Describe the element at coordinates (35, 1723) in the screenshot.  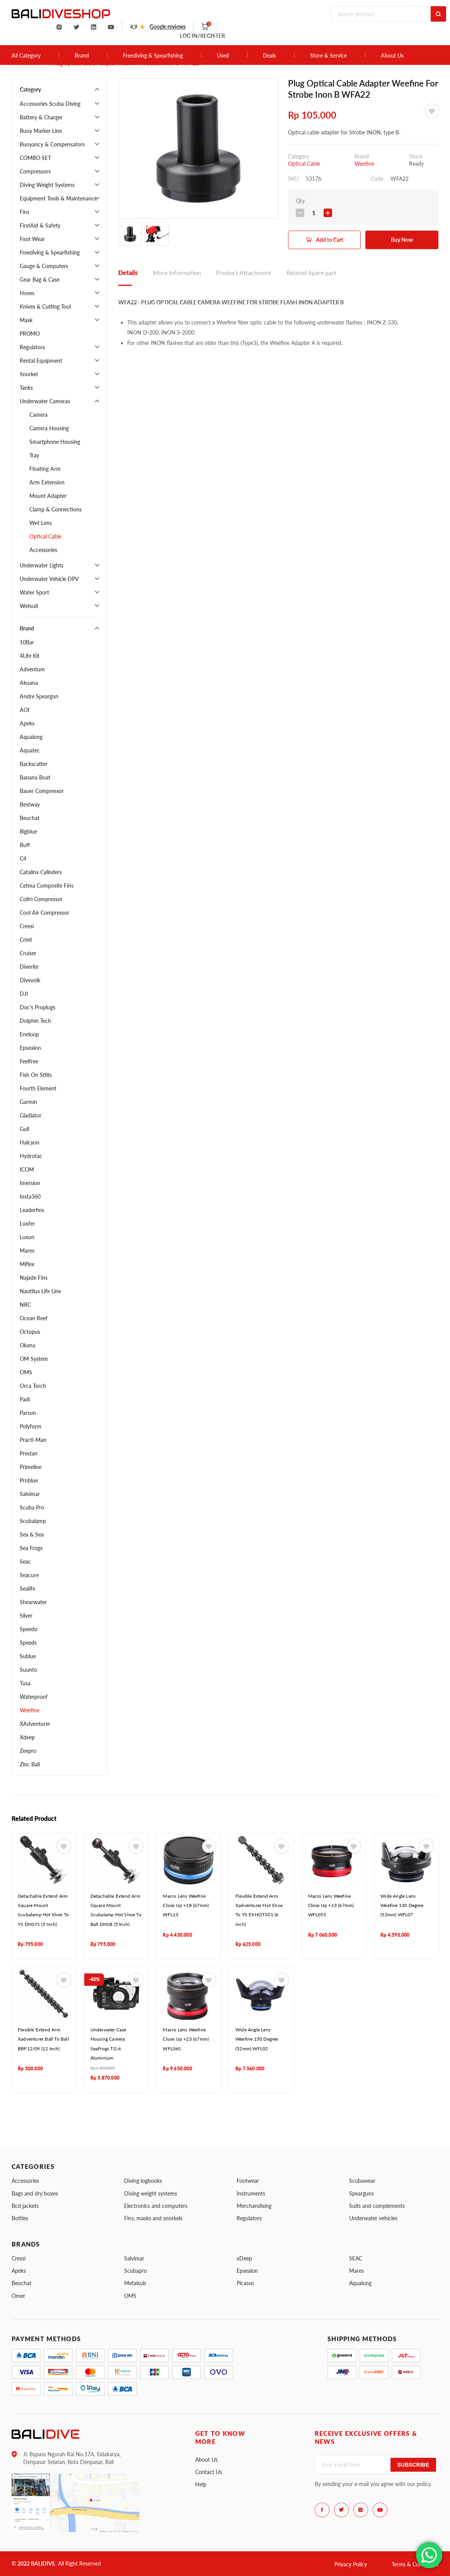
I see `XAdventurer` at that location.